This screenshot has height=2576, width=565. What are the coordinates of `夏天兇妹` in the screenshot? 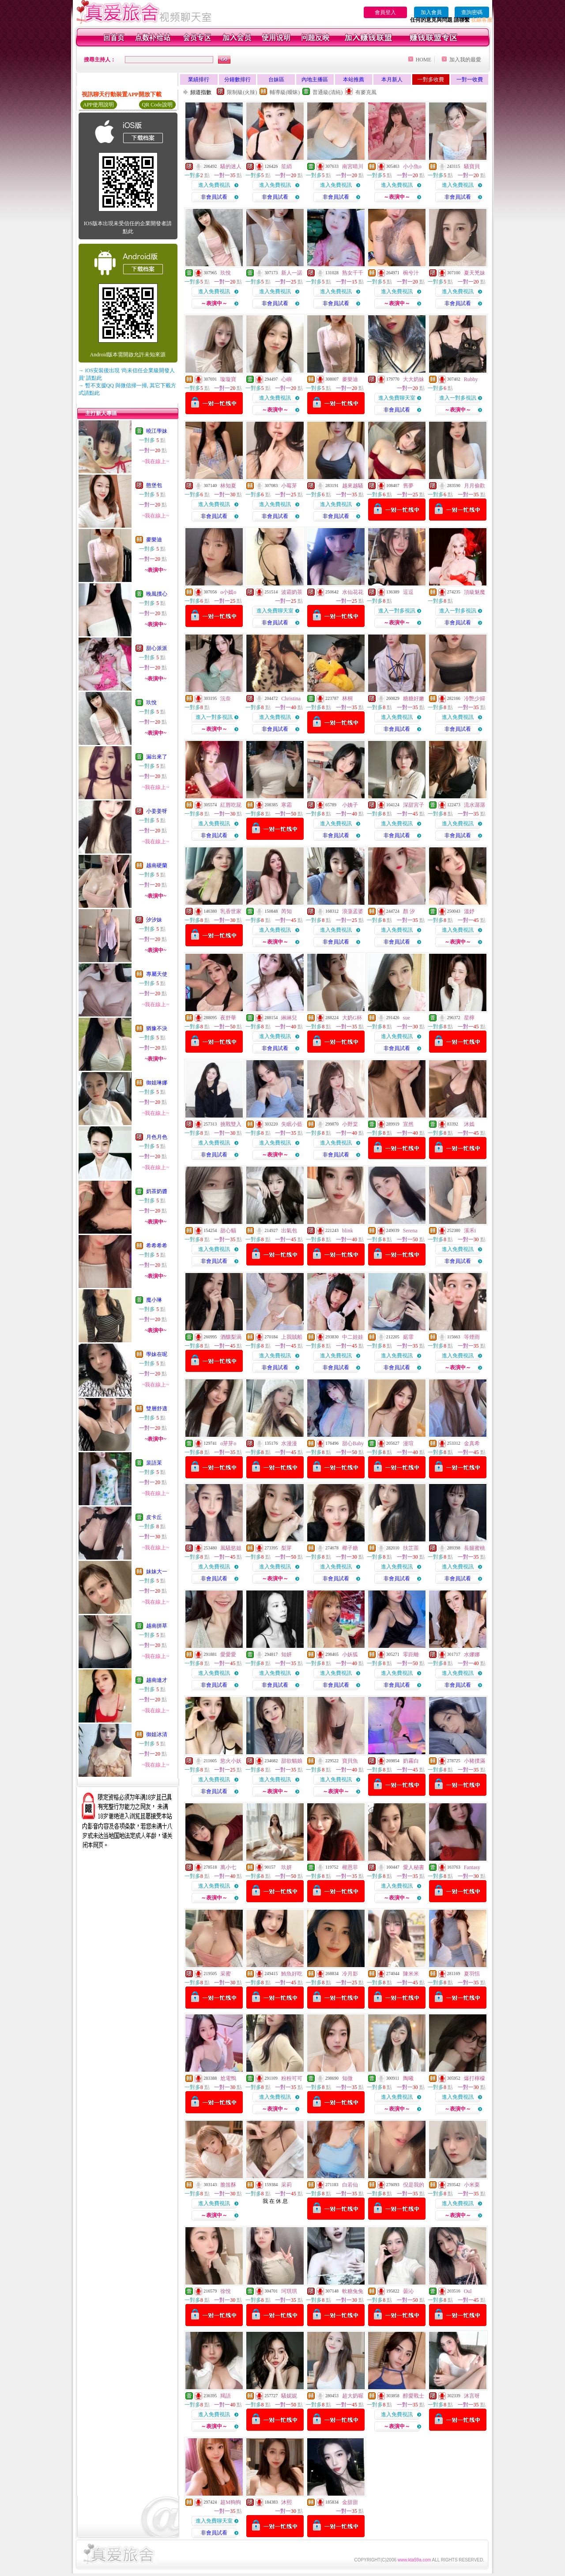 It's located at (474, 273).